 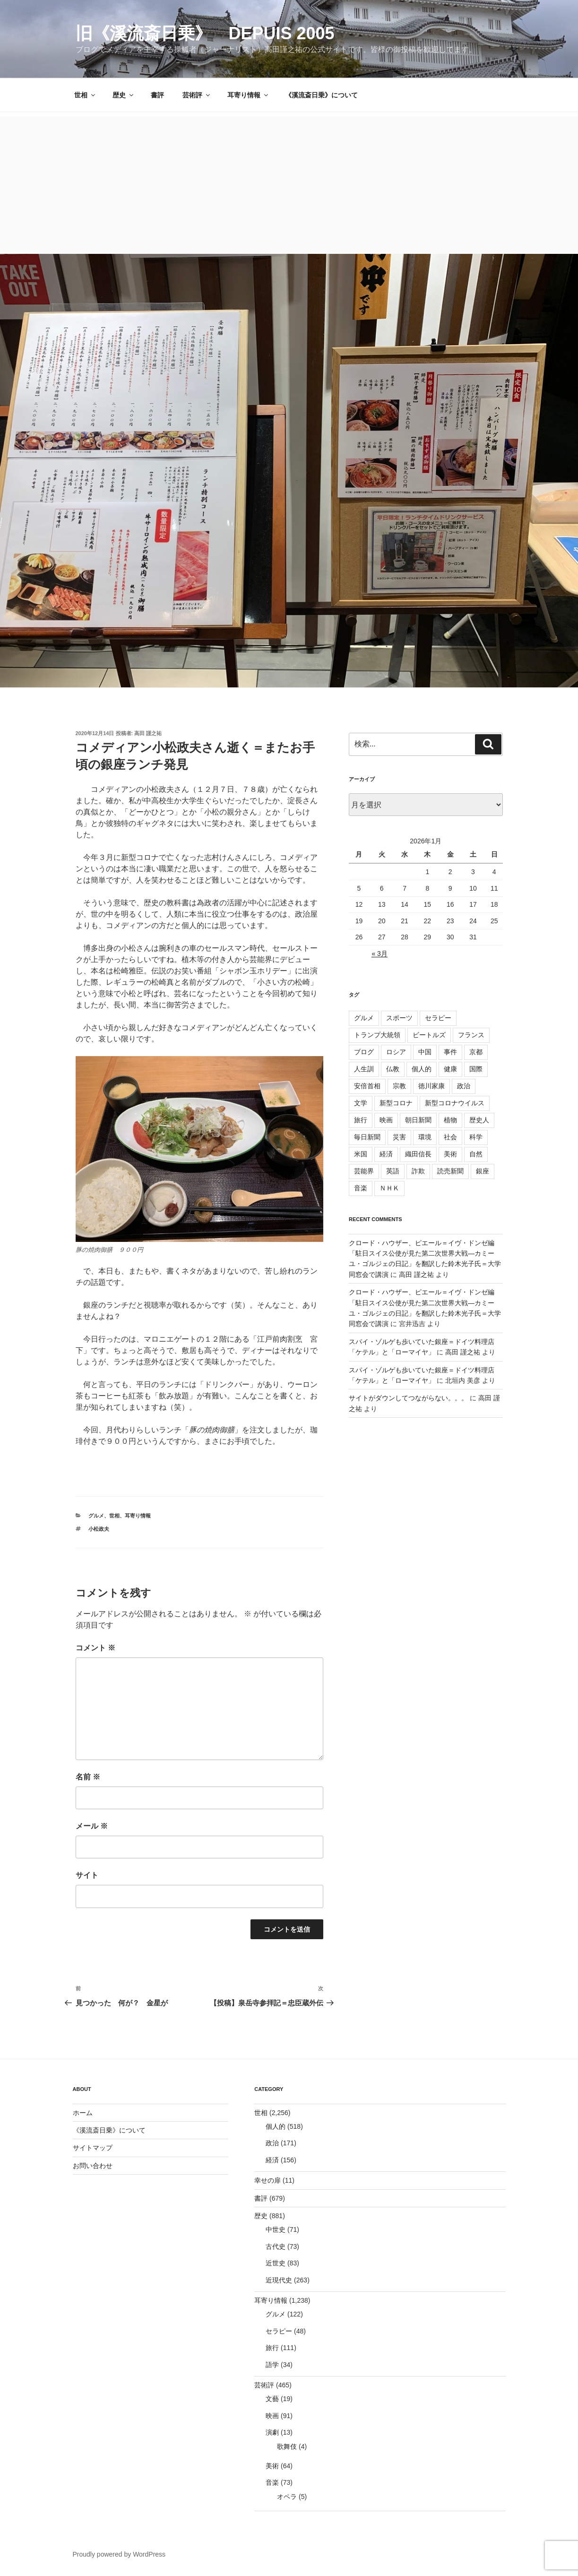 I want to click on 朝日新聞, so click(x=418, y=1120).